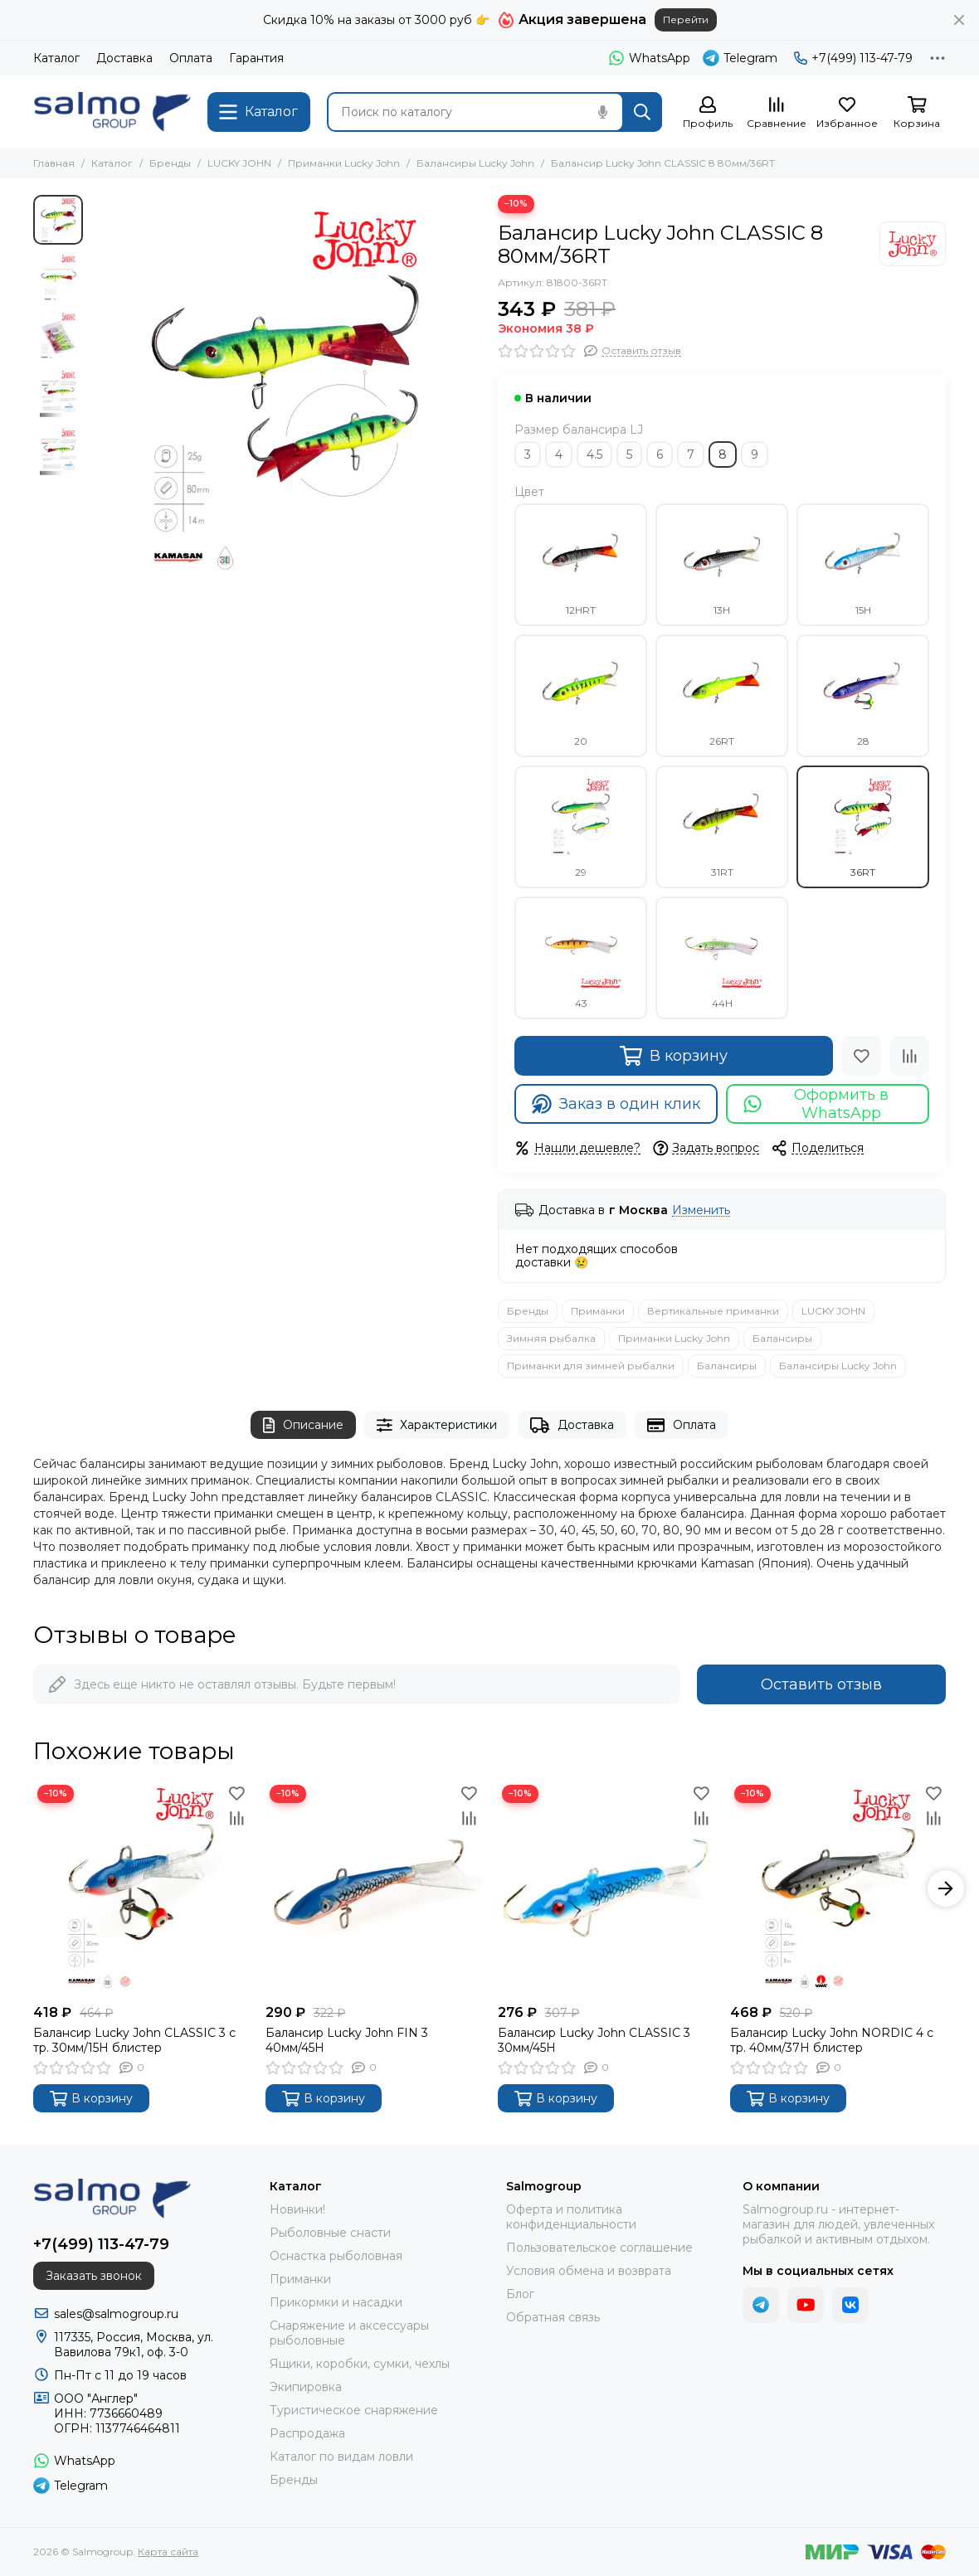 The image size is (979, 2576). Describe the element at coordinates (713, 1311) in the screenshot. I see `Вертикальные приманки` at that location.